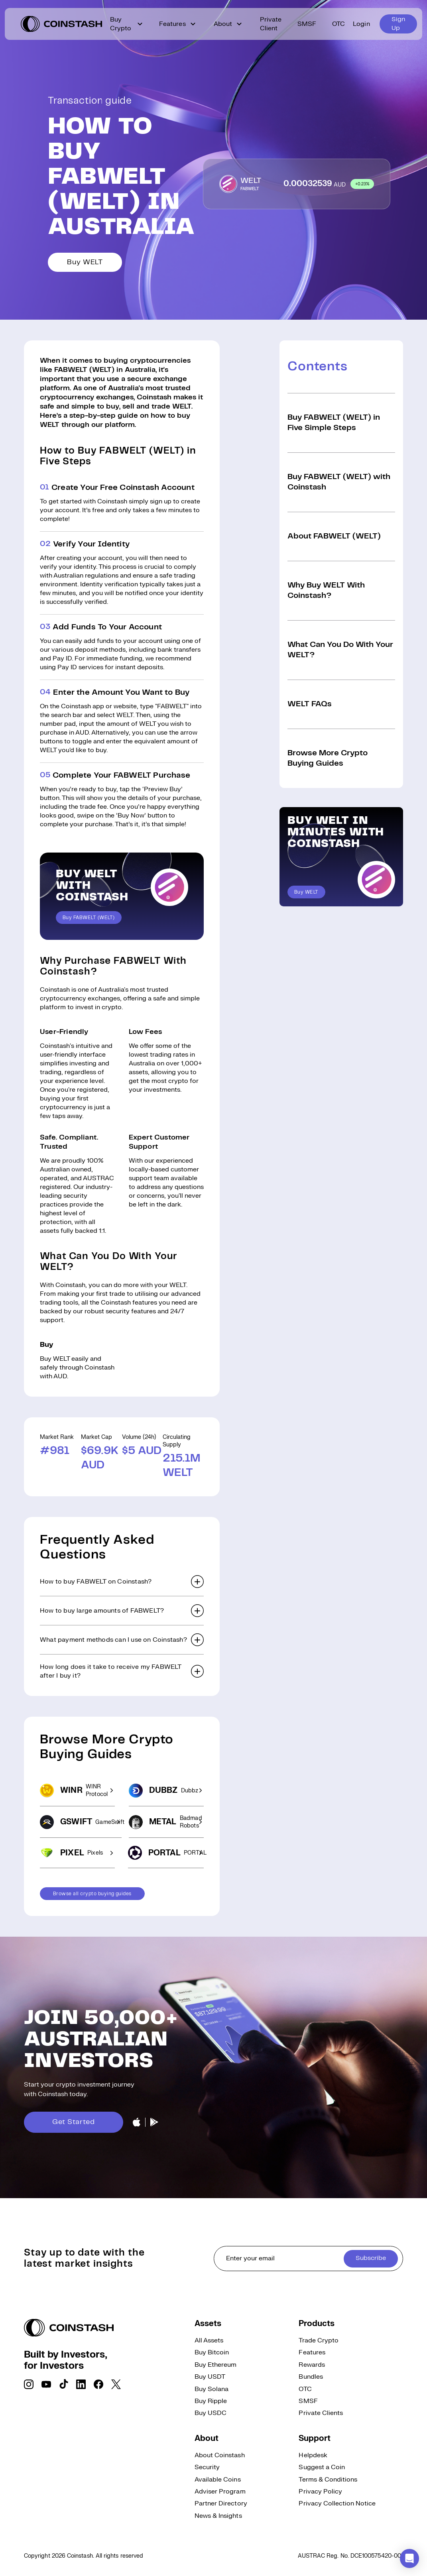  Describe the element at coordinates (92, 1894) in the screenshot. I see `Browse all crypto buying guides` at that location.